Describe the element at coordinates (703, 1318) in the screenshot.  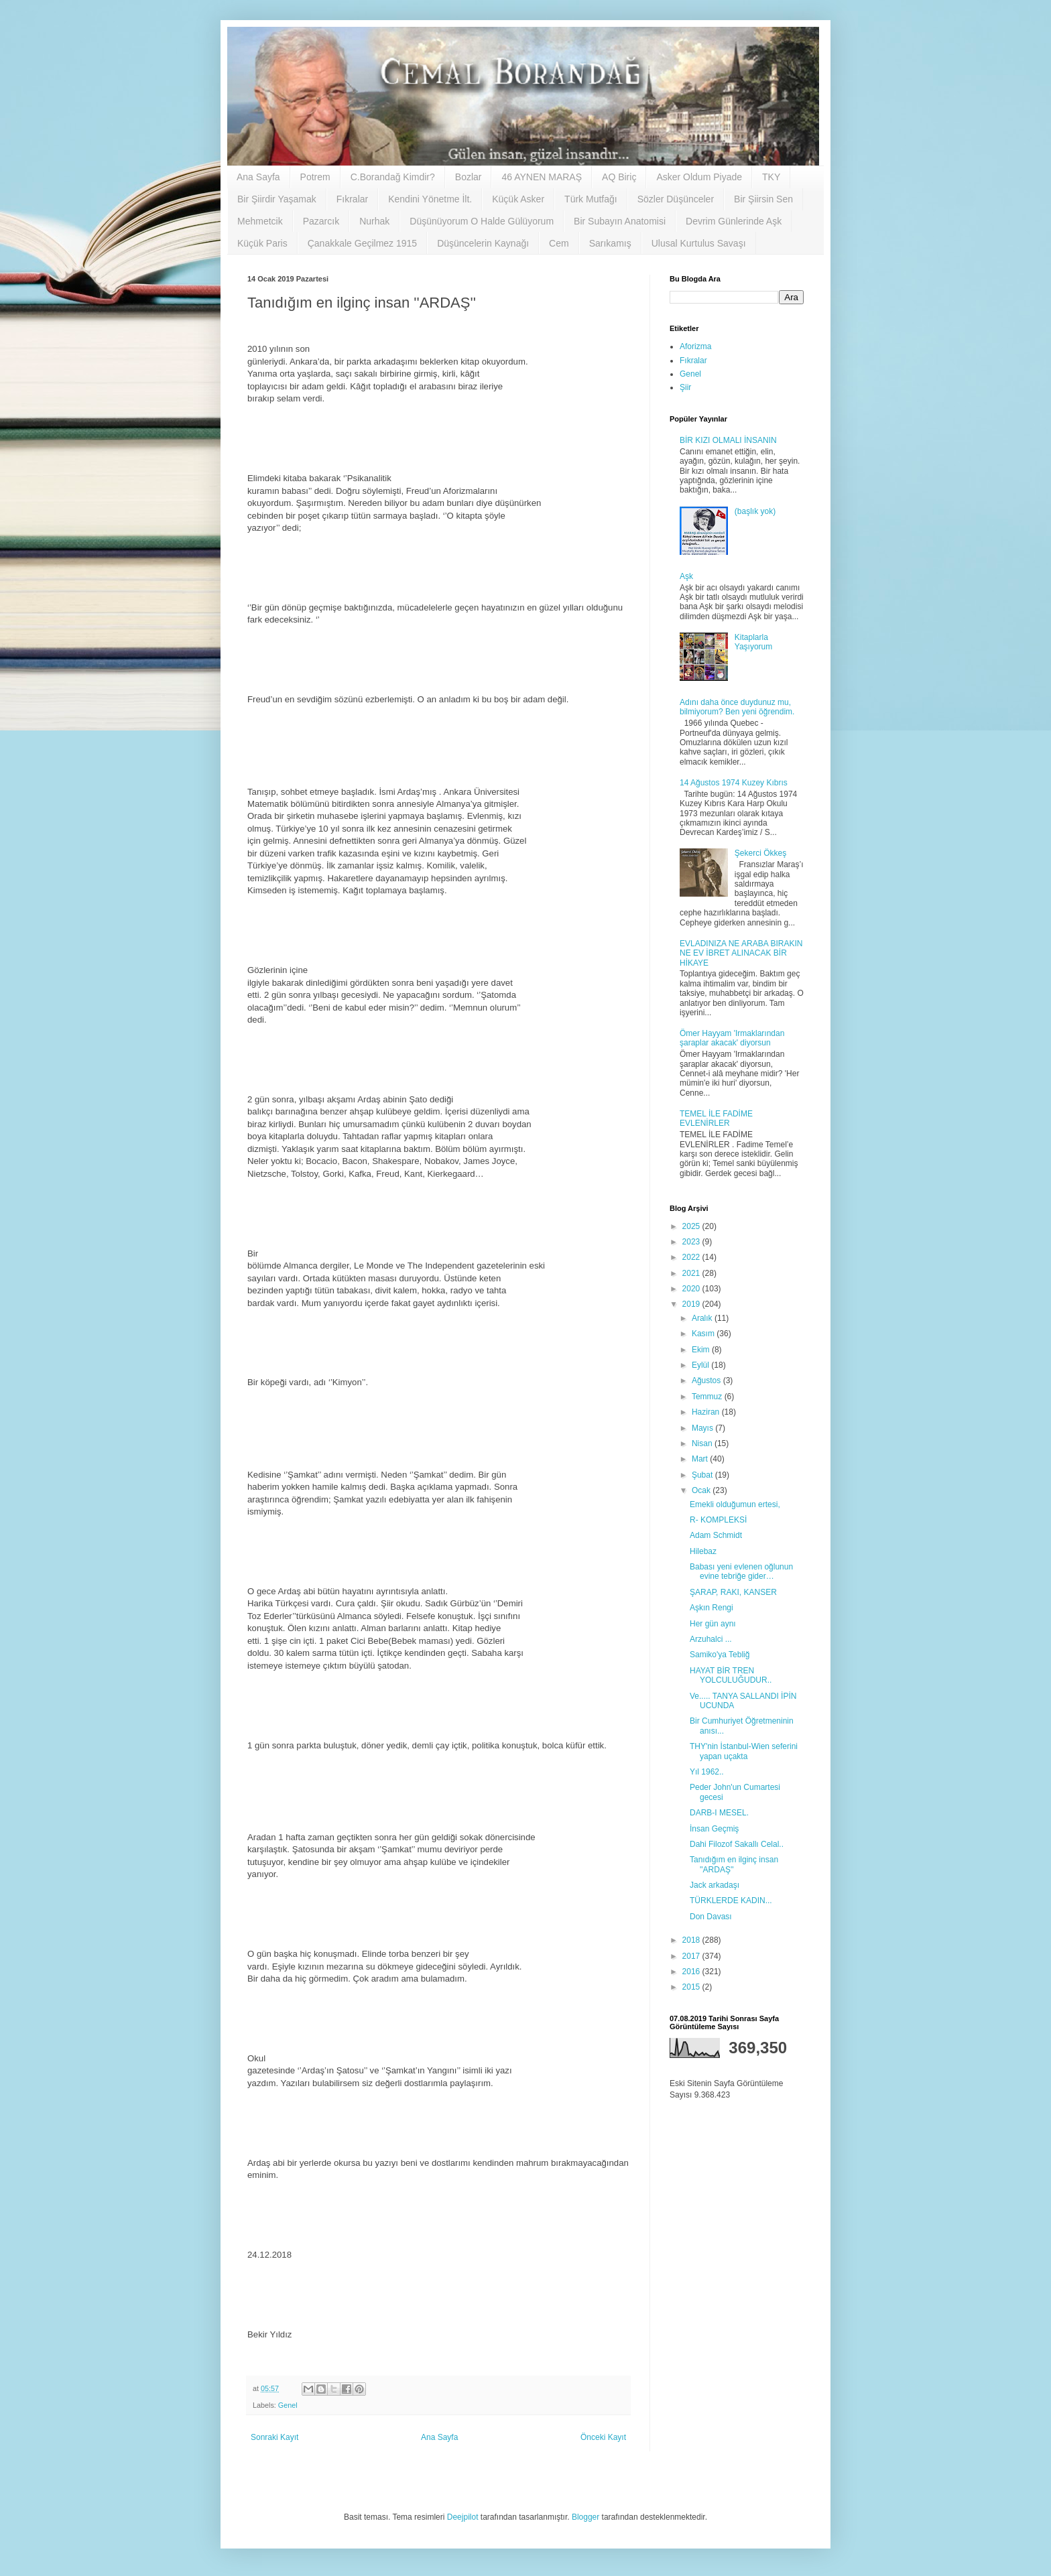
I see `Aralık` at that location.